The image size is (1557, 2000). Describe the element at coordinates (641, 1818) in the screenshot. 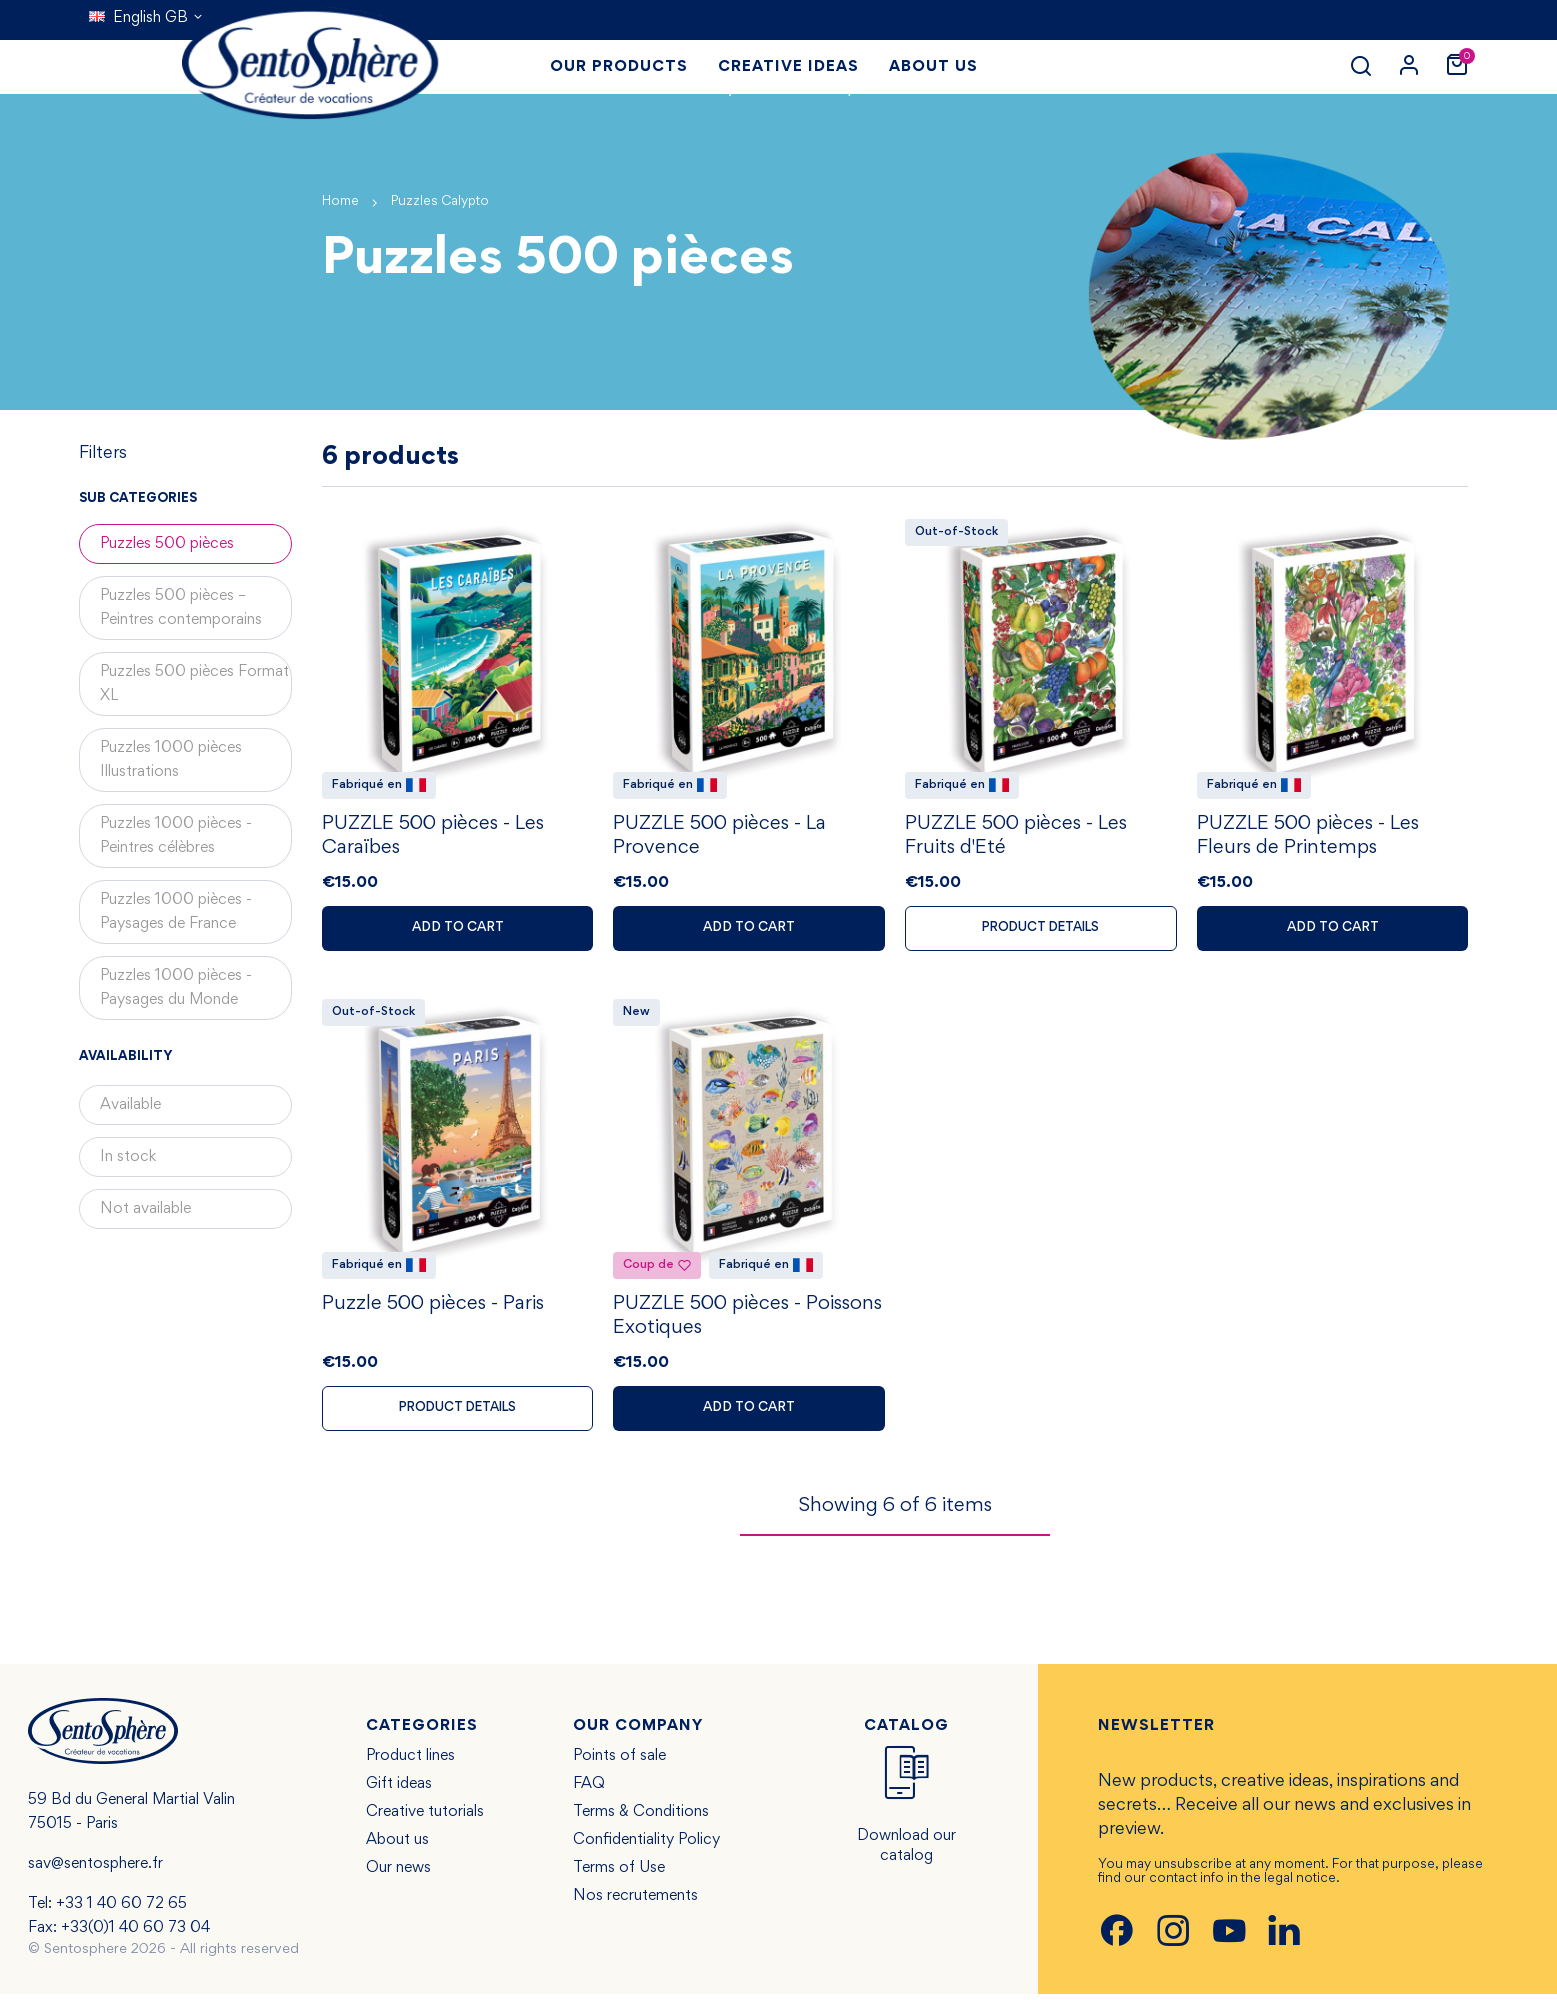

I see `Terms & Conditions` at that location.